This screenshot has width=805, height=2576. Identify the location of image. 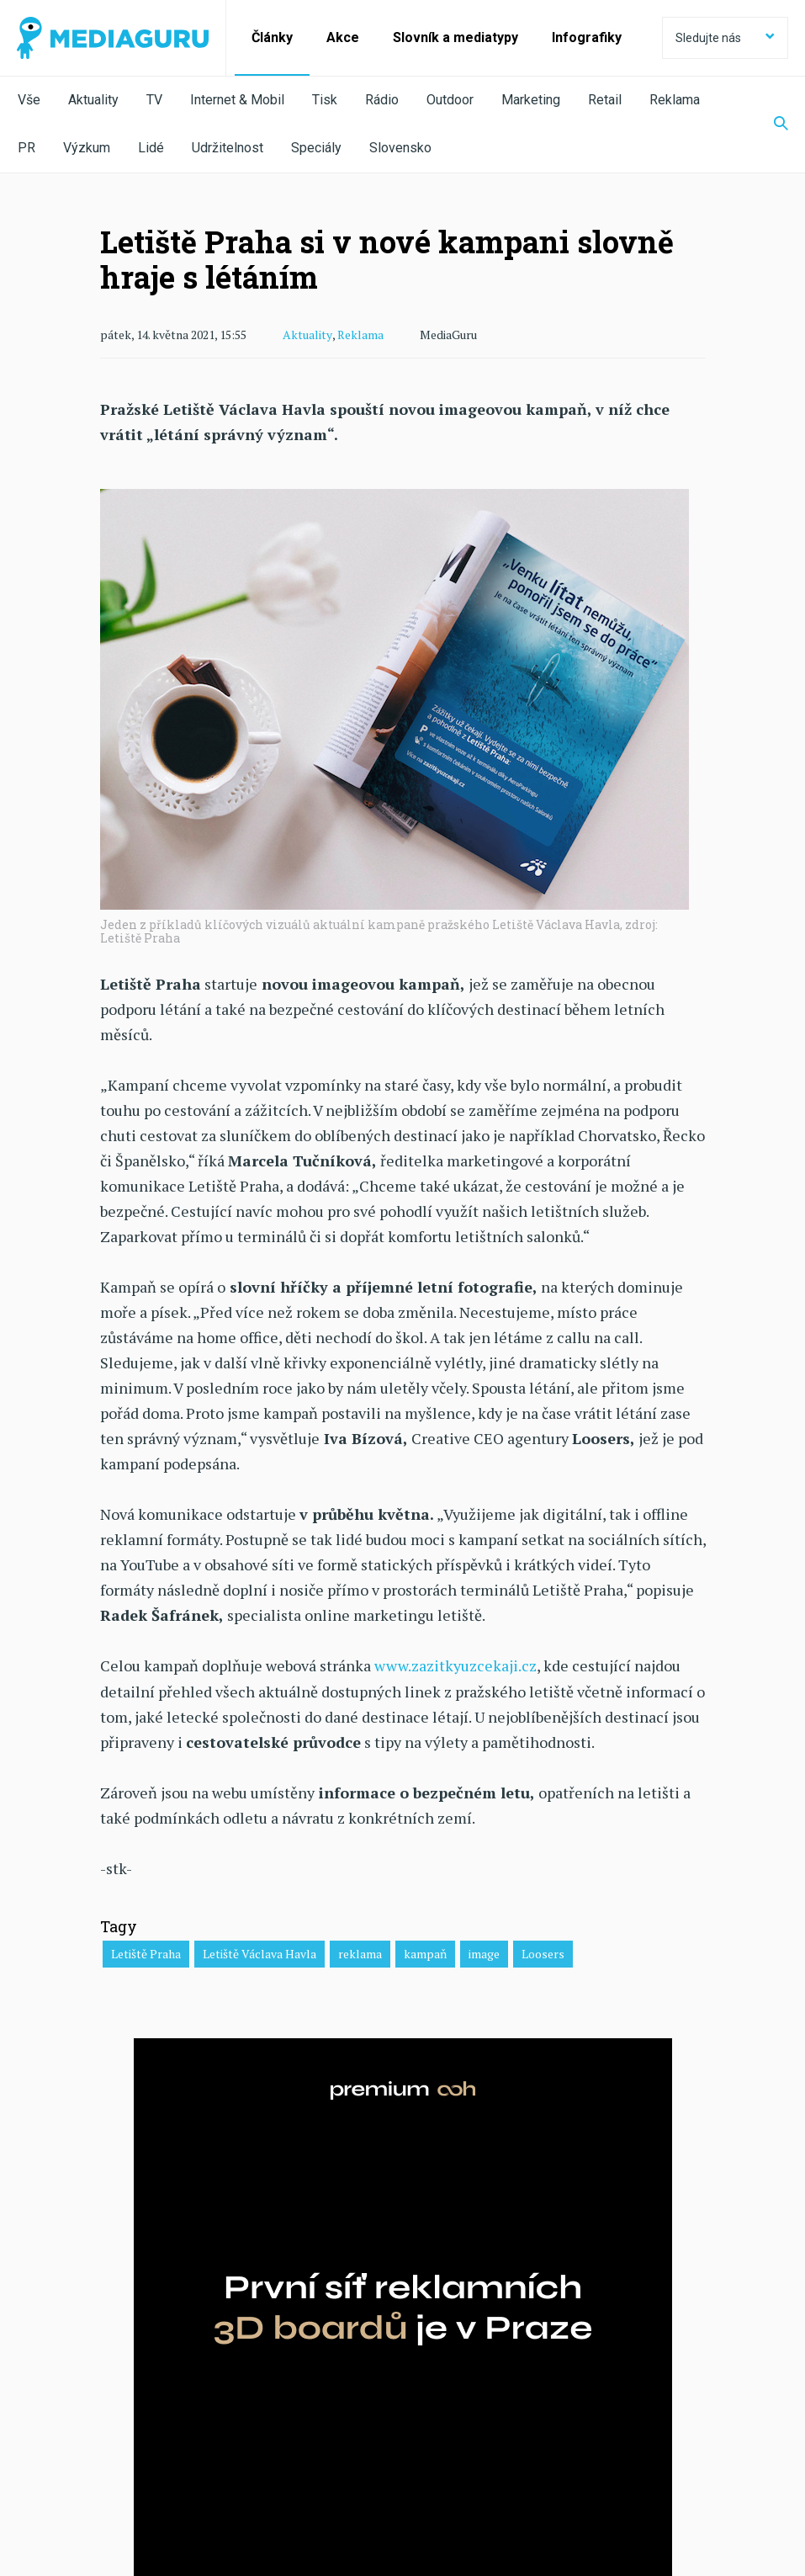
(484, 1953).